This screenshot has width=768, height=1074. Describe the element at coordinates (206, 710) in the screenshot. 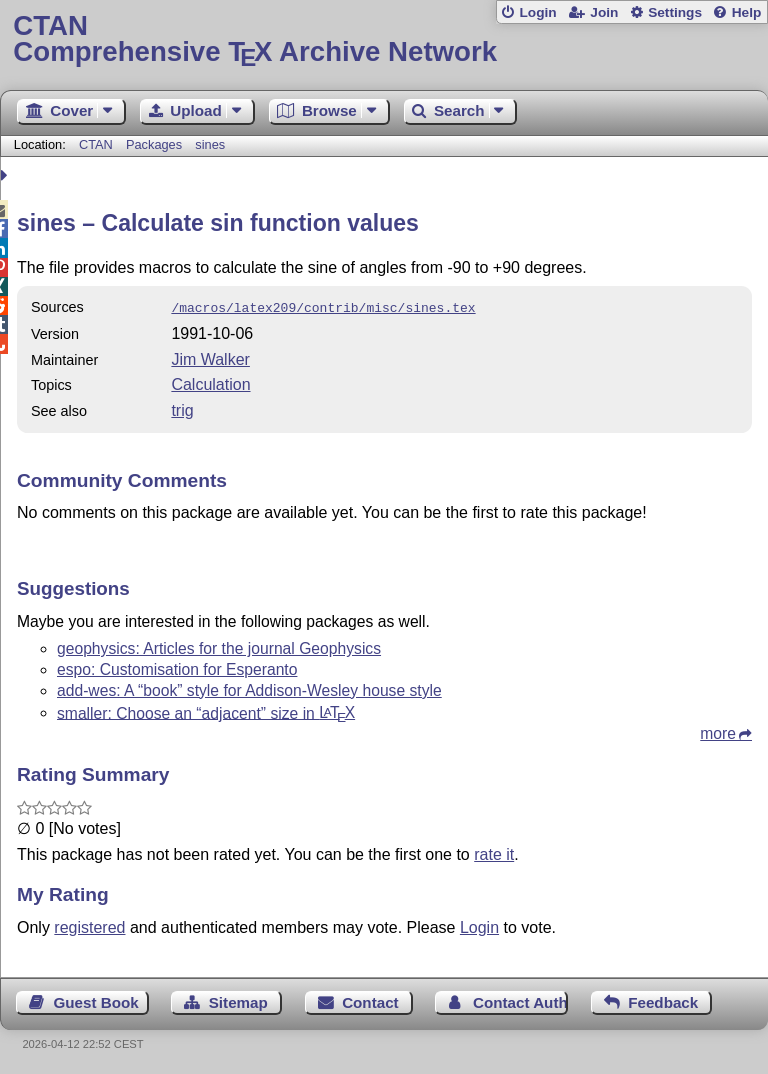

I see `smaller: Choose an “adjacent” size in` at that location.